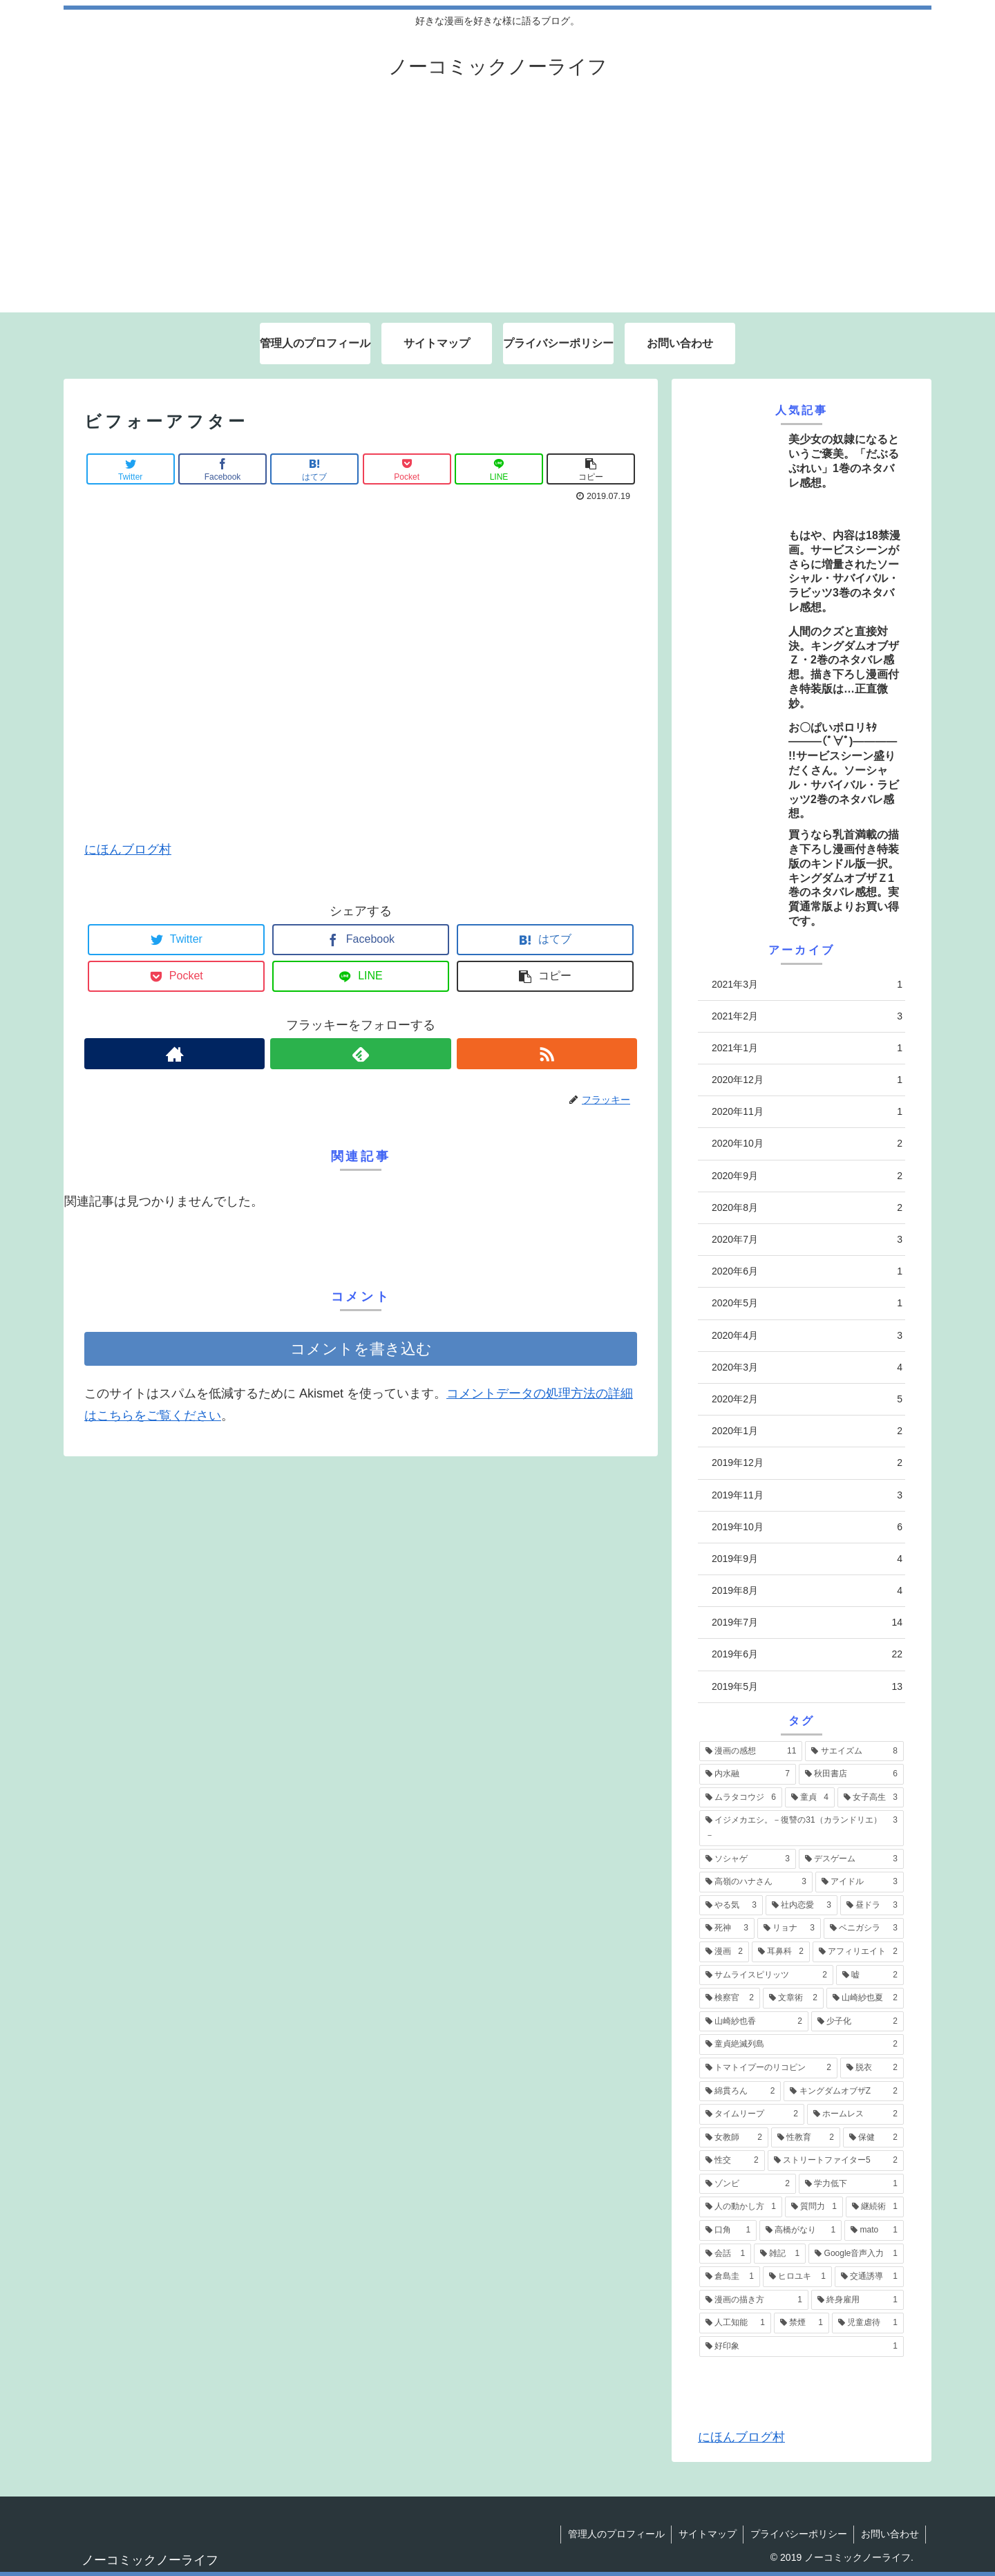  Describe the element at coordinates (781, 1952) in the screenshot. I see `[耳鼻科 (2個の項目)]` at that location.